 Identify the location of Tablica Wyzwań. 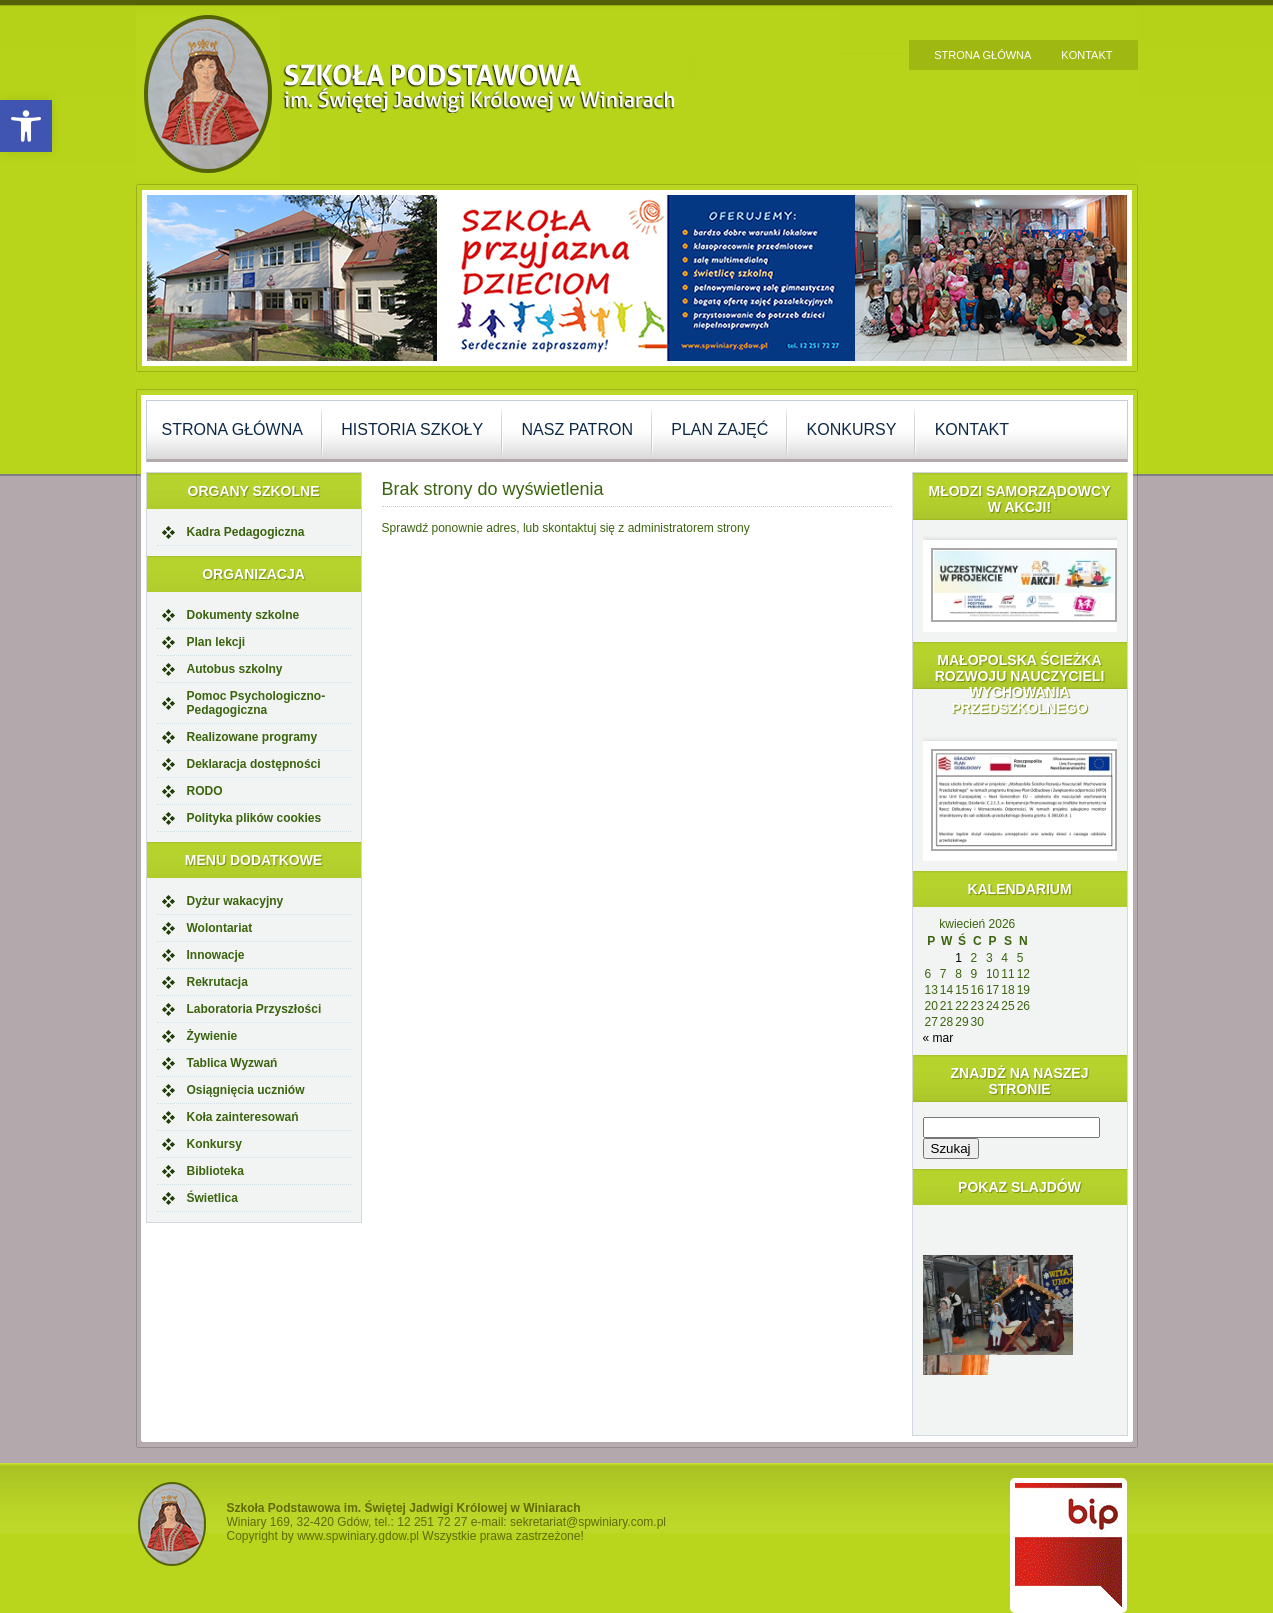
(232, 1063).